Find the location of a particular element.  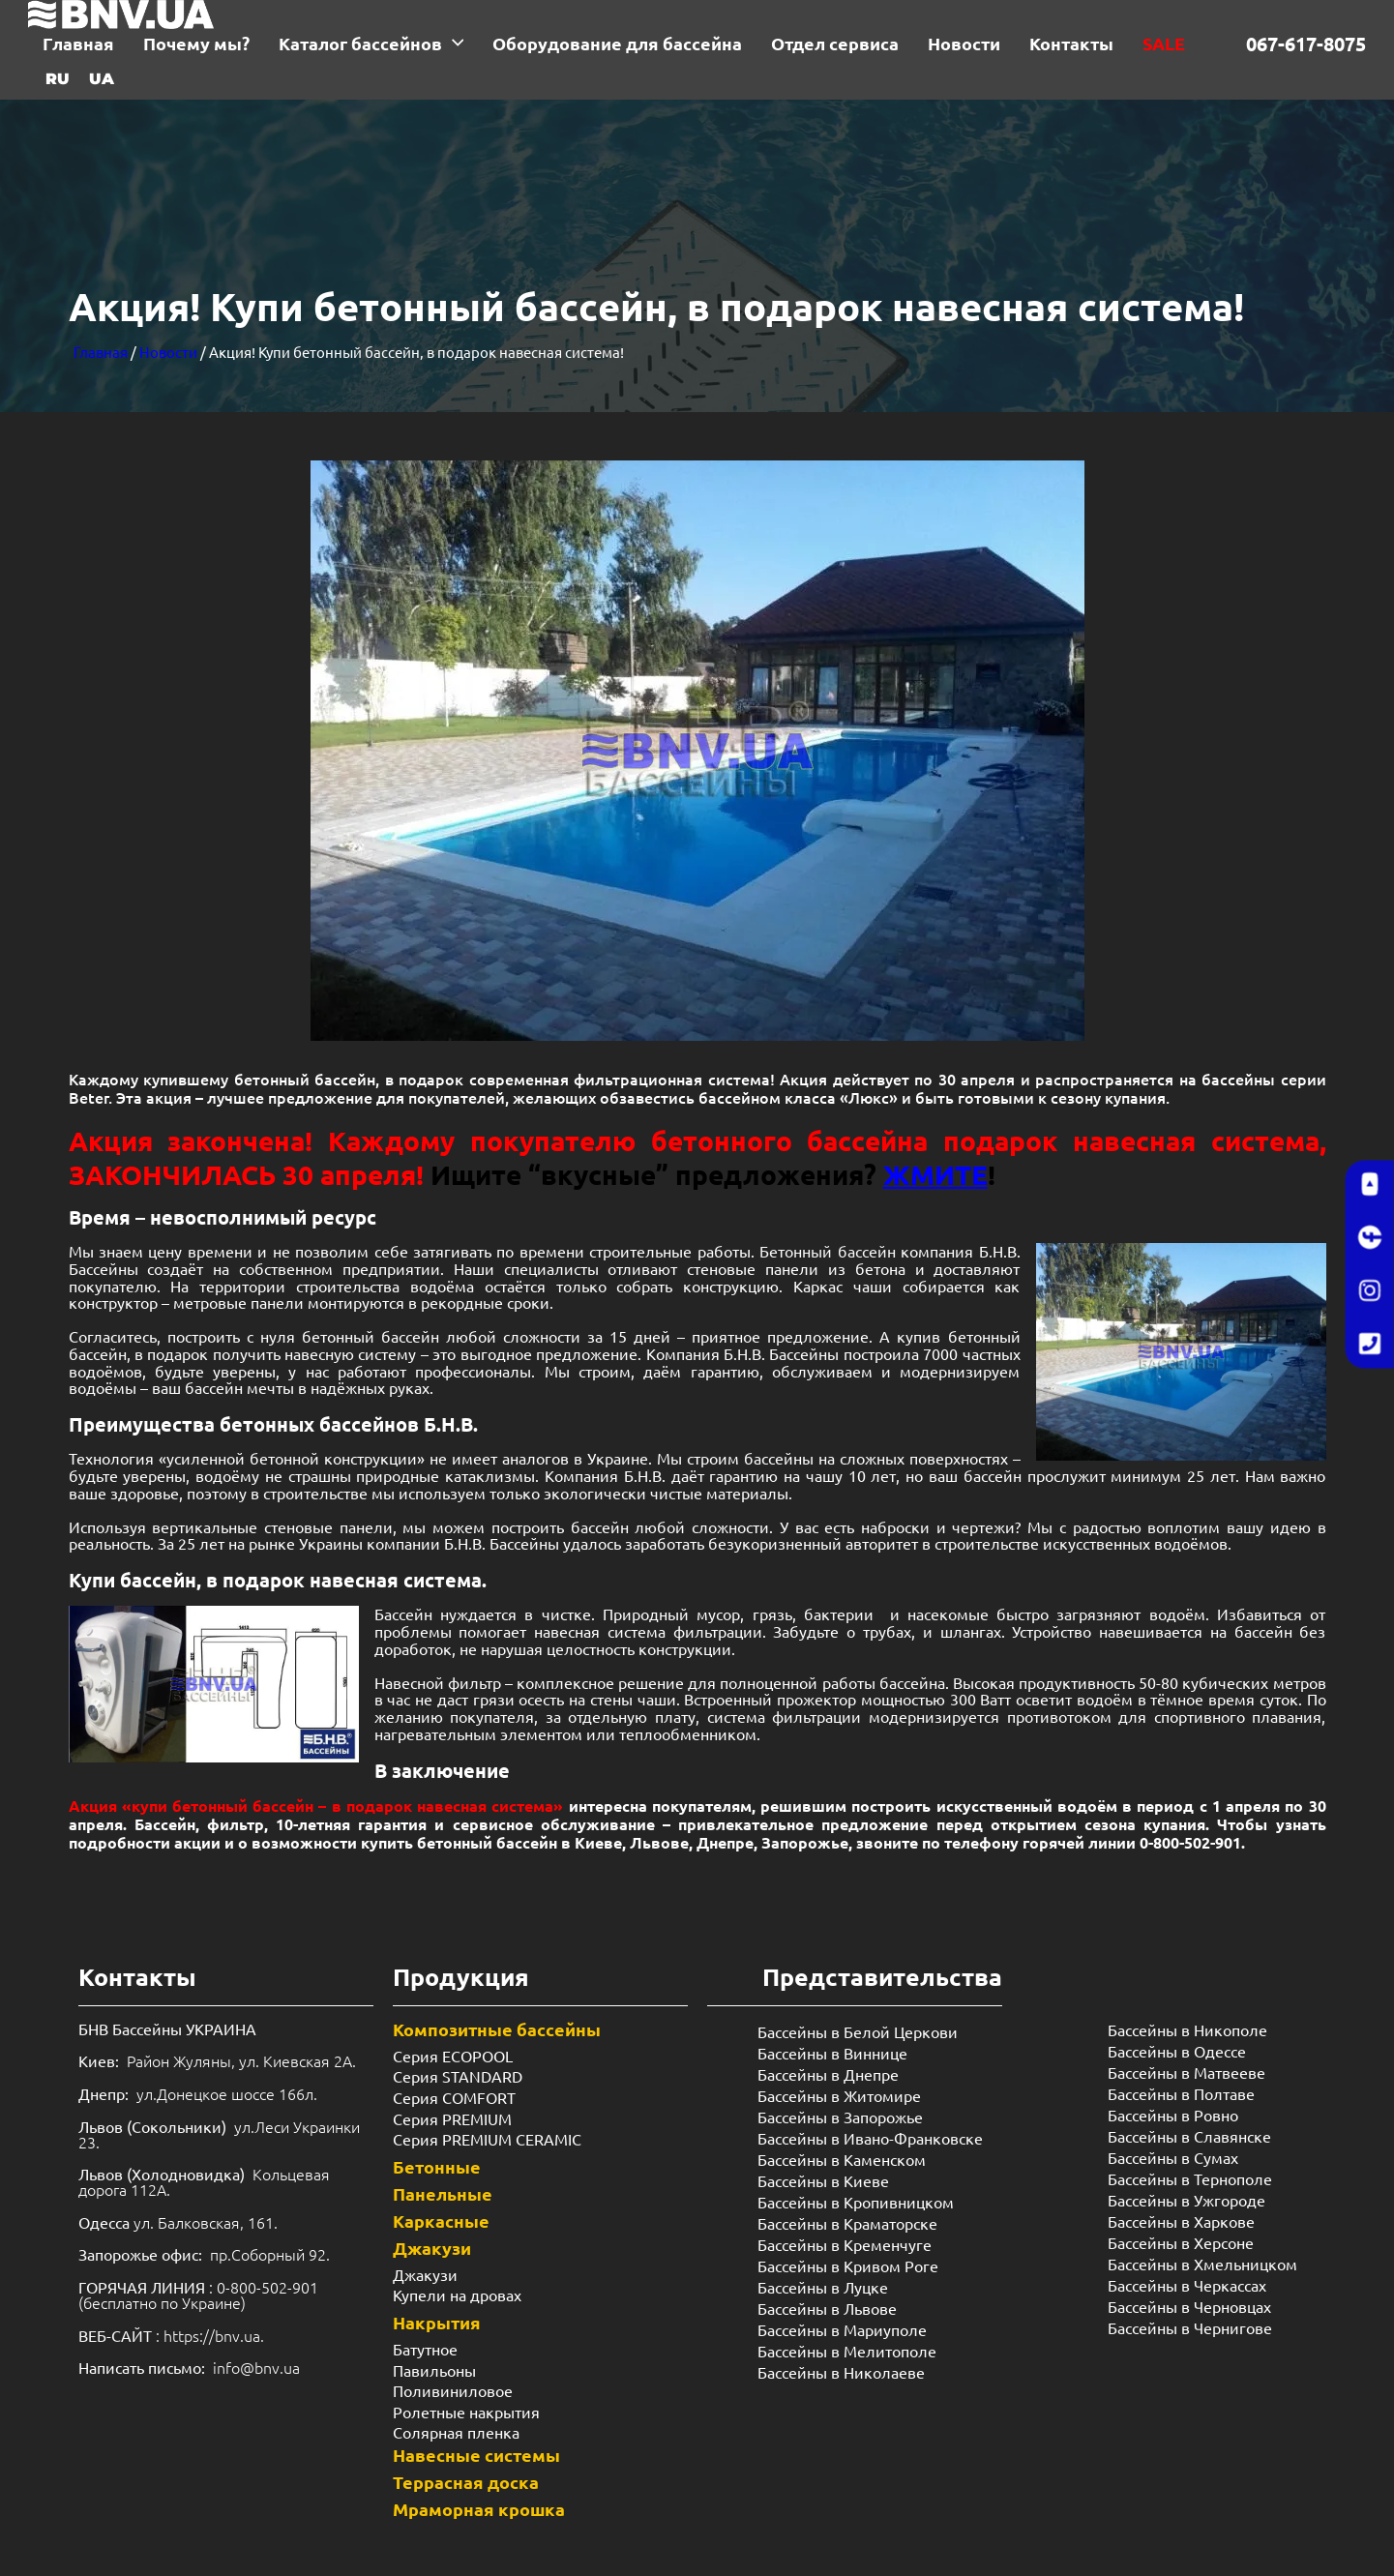

Бассейны в Кропивницком is located at coordinates (855, 2201).